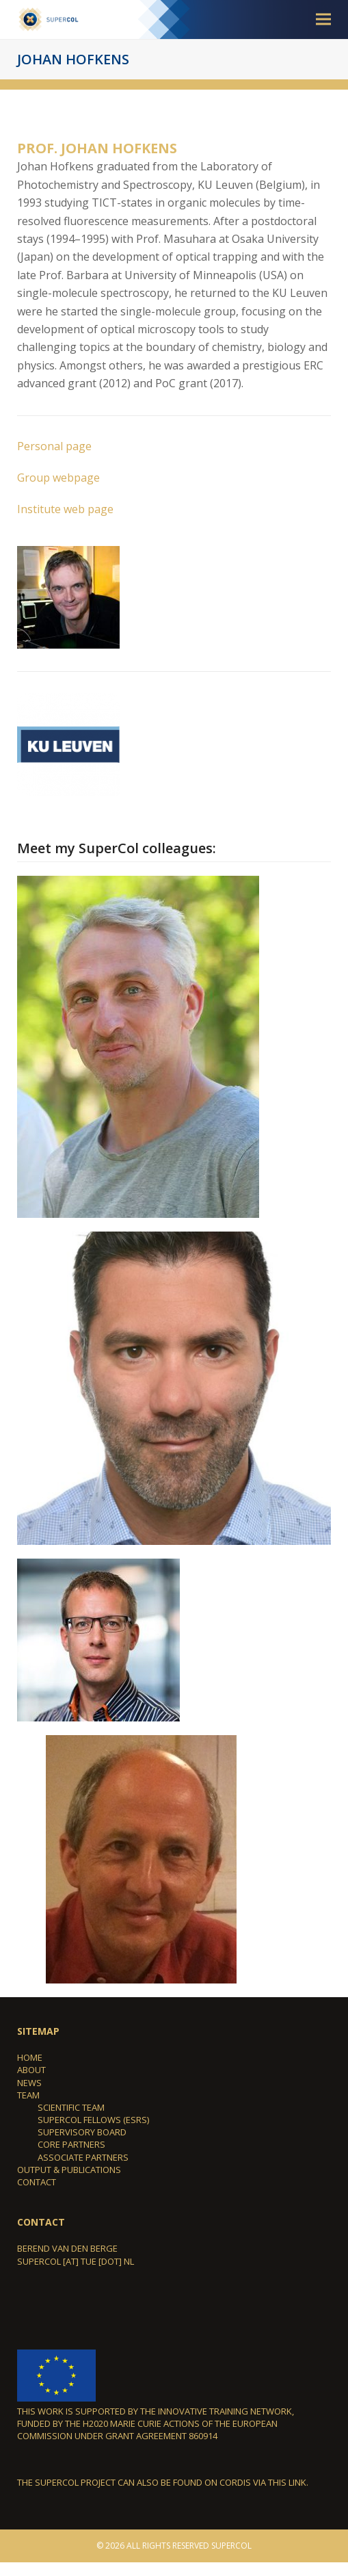  What do you see at coordinates (28, 2095) in the screenshot?
I see `Team` at bounding box center [28, 2095].